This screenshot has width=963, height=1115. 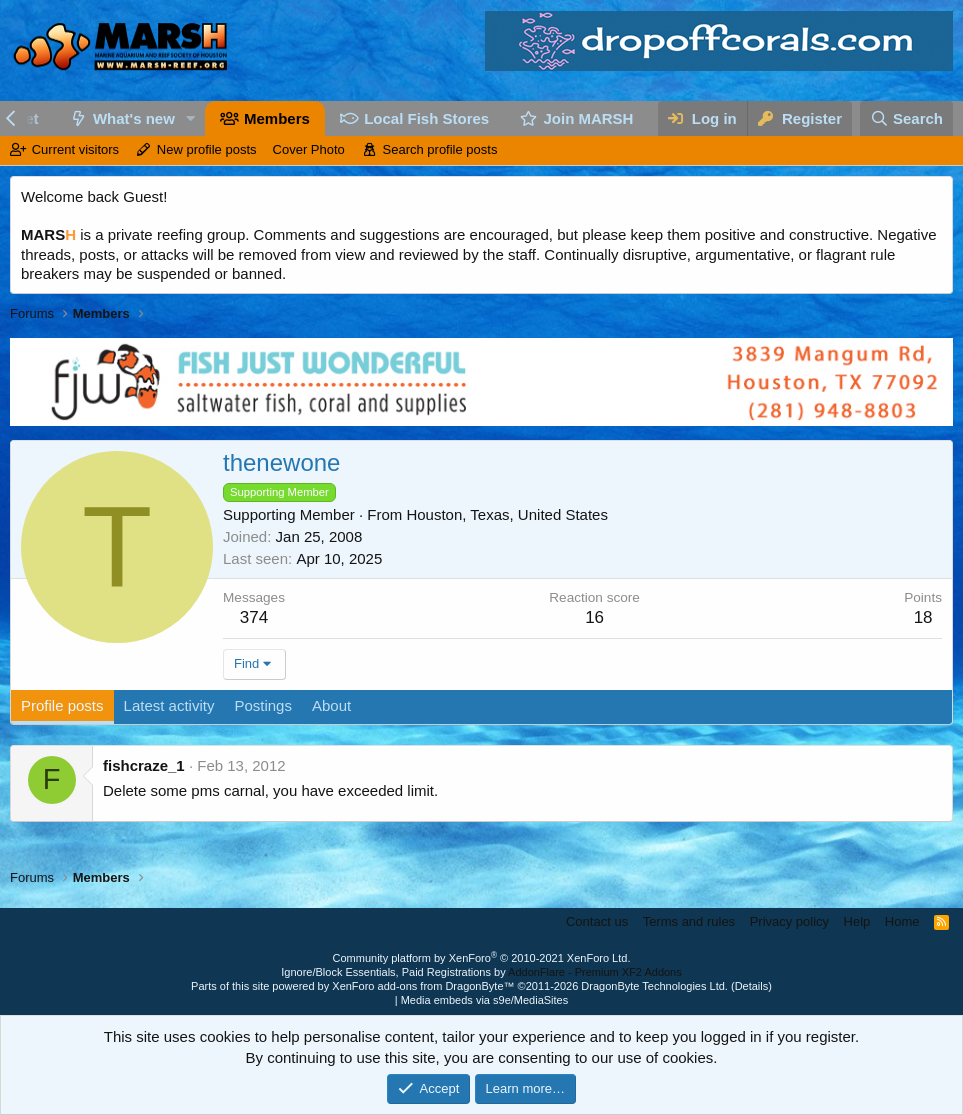 What do you see at coordinates (169, 705) in the screenshot?
I see `Latest activity [tab]` at bounding box center [169, 705].